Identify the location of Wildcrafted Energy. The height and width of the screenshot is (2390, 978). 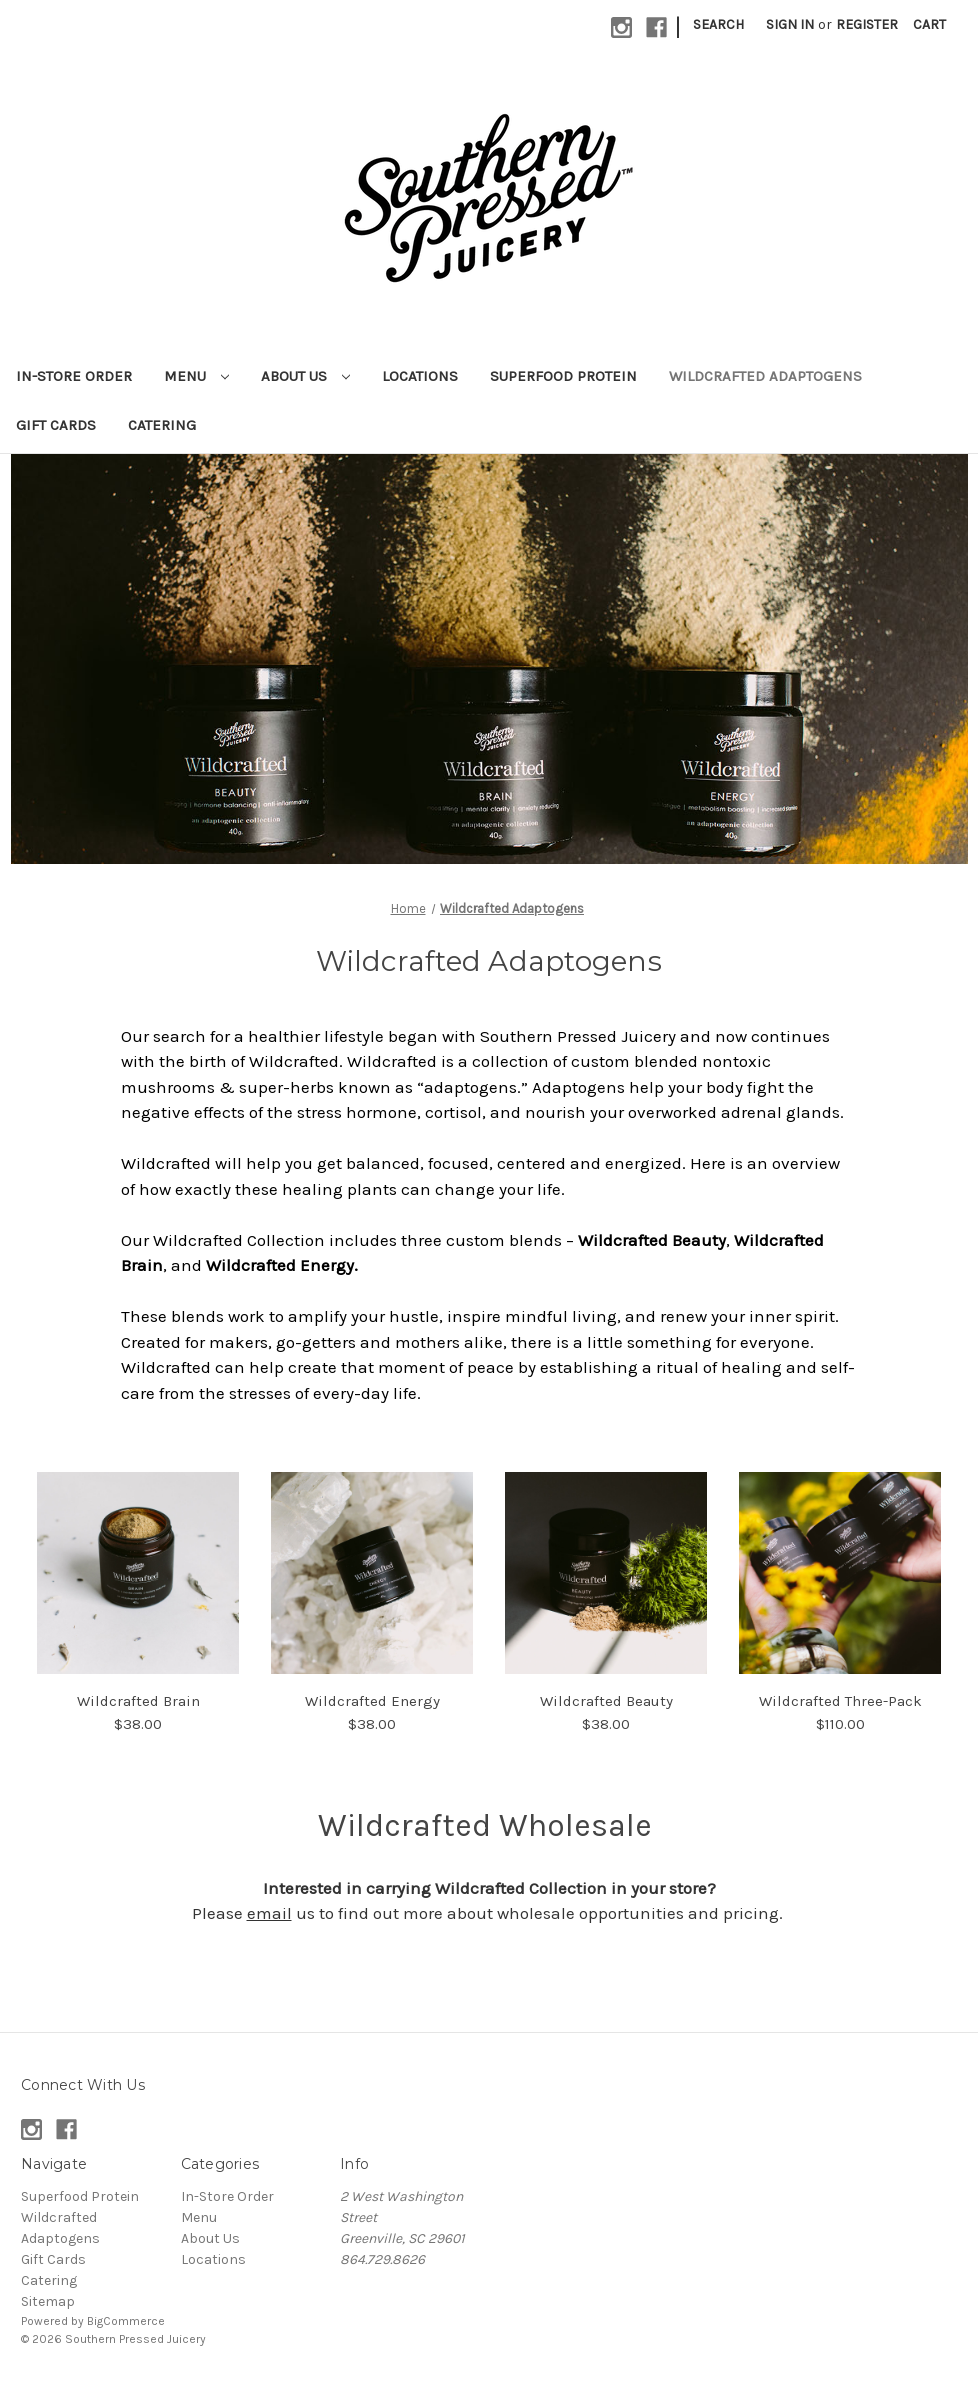
(372, 1701).